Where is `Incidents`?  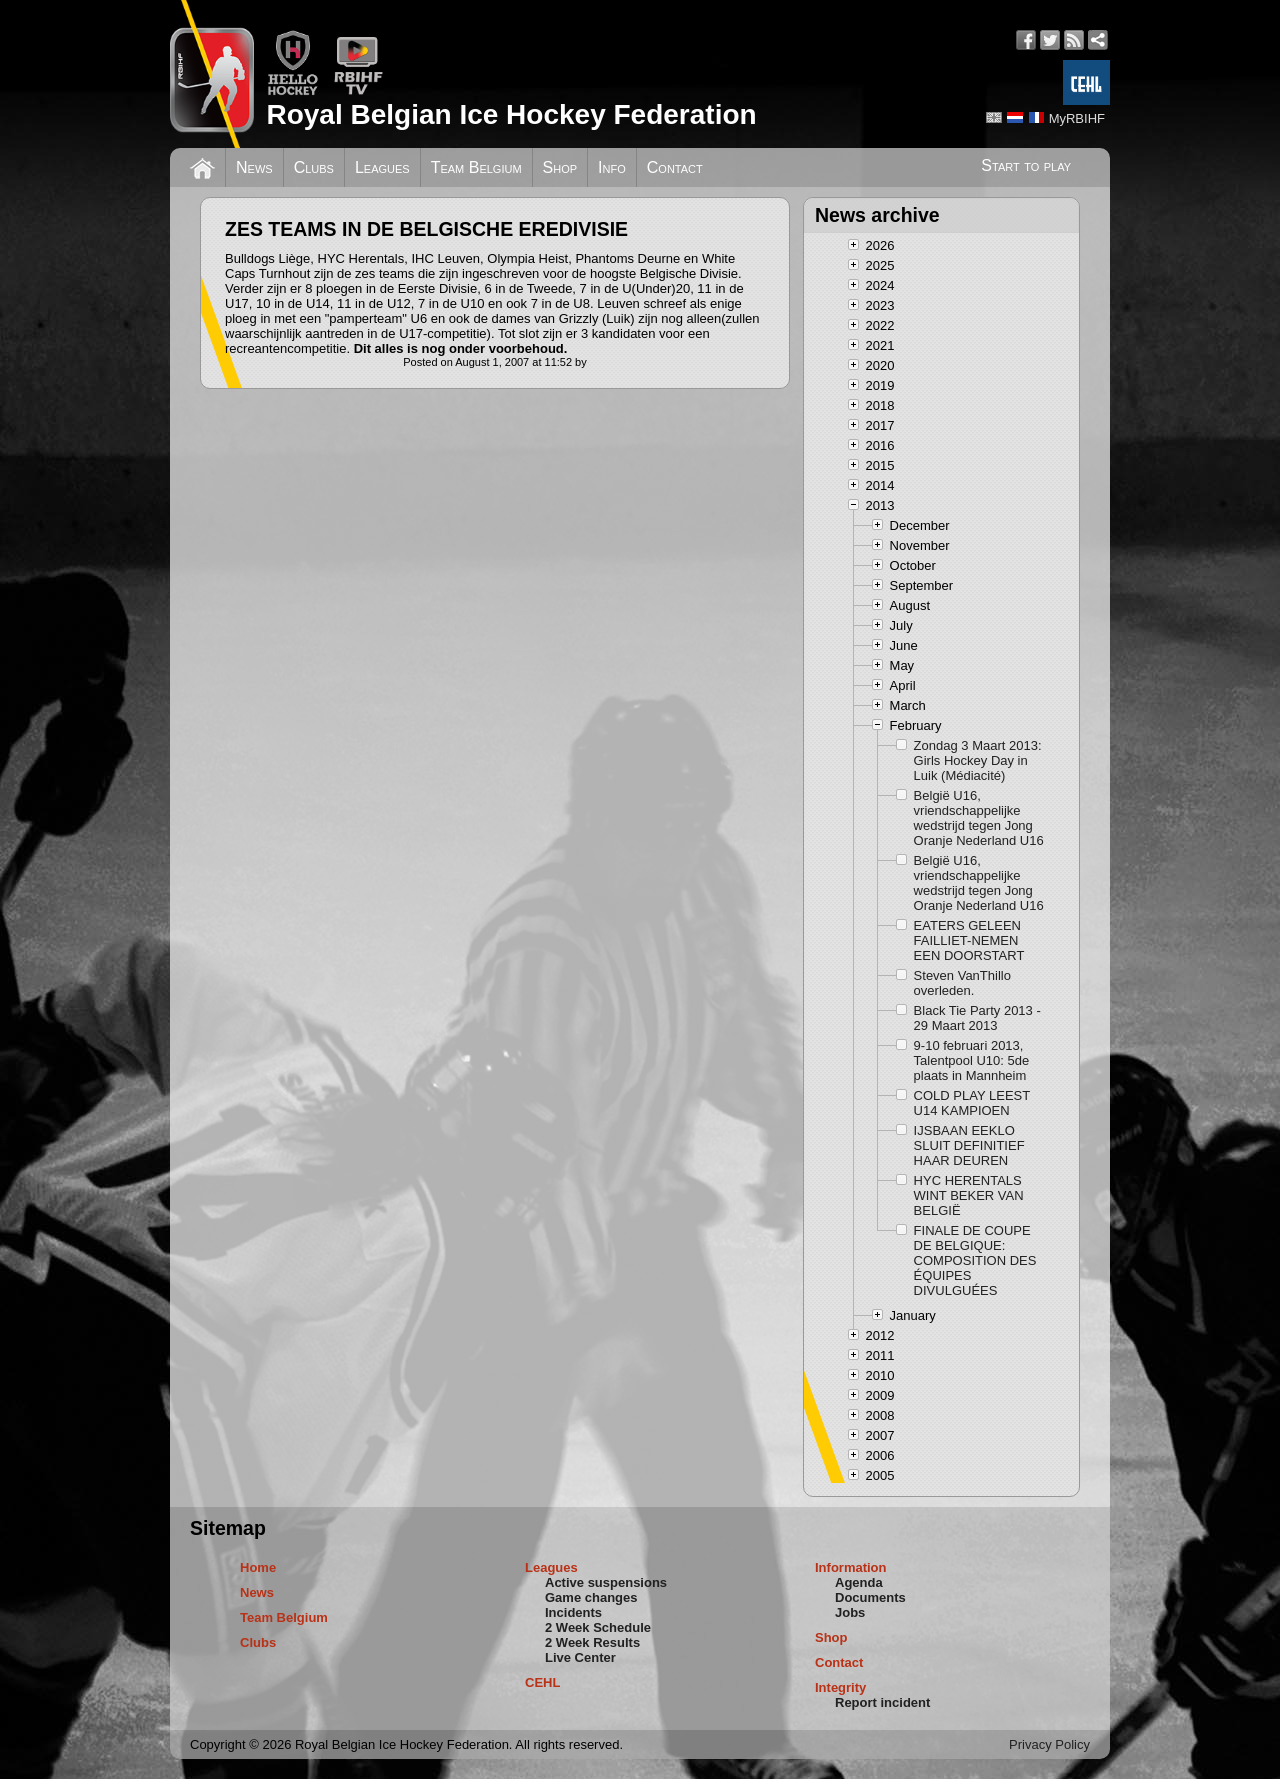 Incidents is located at coordinates (573, 1612).